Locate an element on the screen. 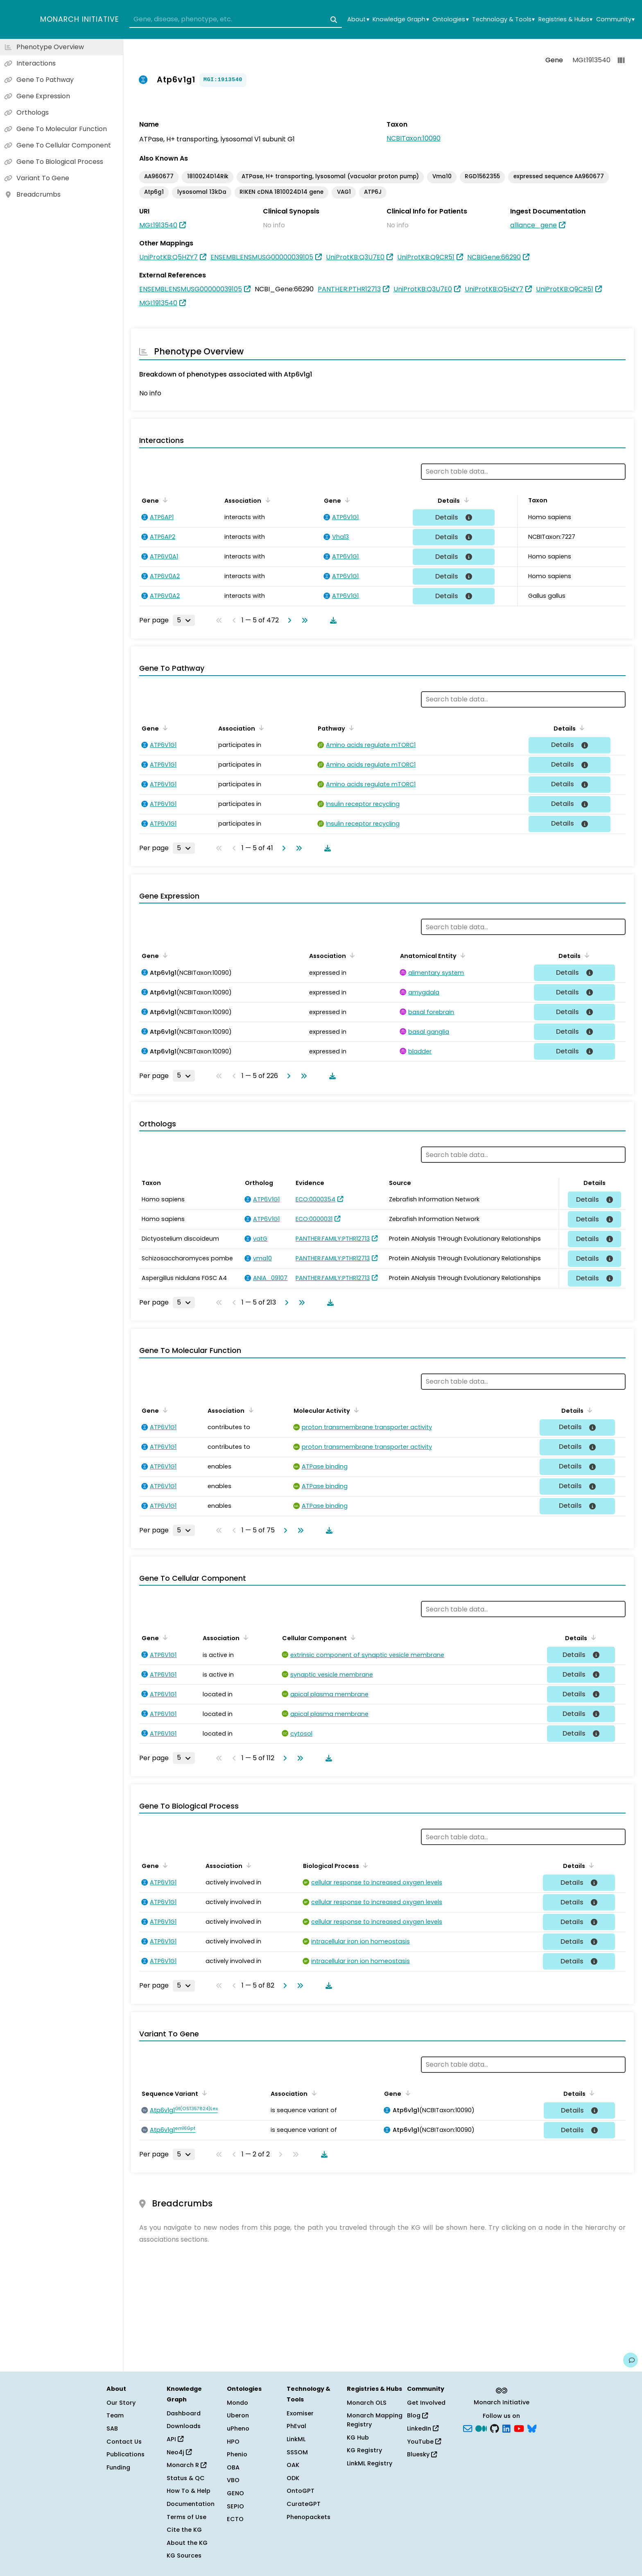 The height and width of the screenshot is (2576, 642). Knowledge Graph is located at coordinates (401, 19).